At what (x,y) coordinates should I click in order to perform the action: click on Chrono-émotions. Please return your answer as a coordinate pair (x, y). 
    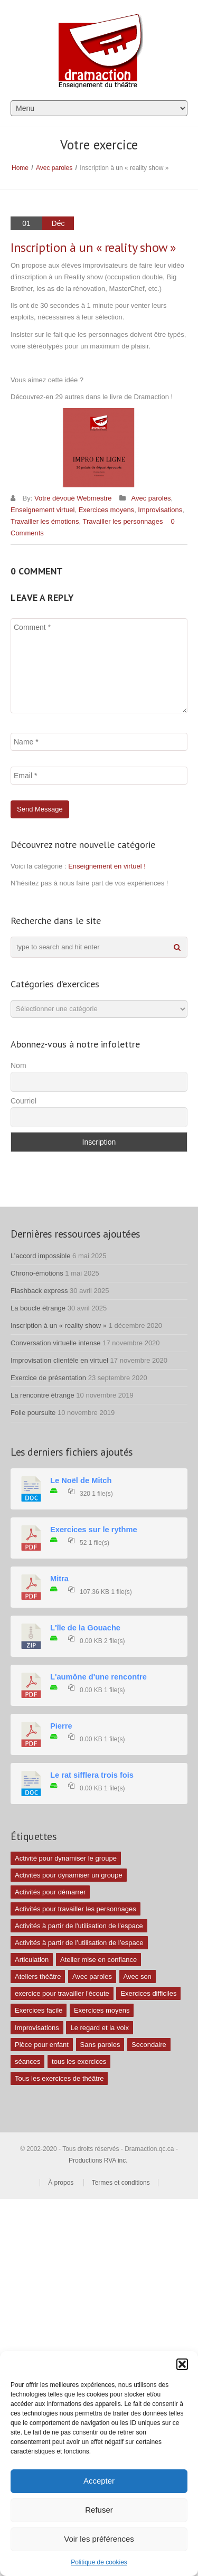
    Looking at the image, I should click on (37, 1273).